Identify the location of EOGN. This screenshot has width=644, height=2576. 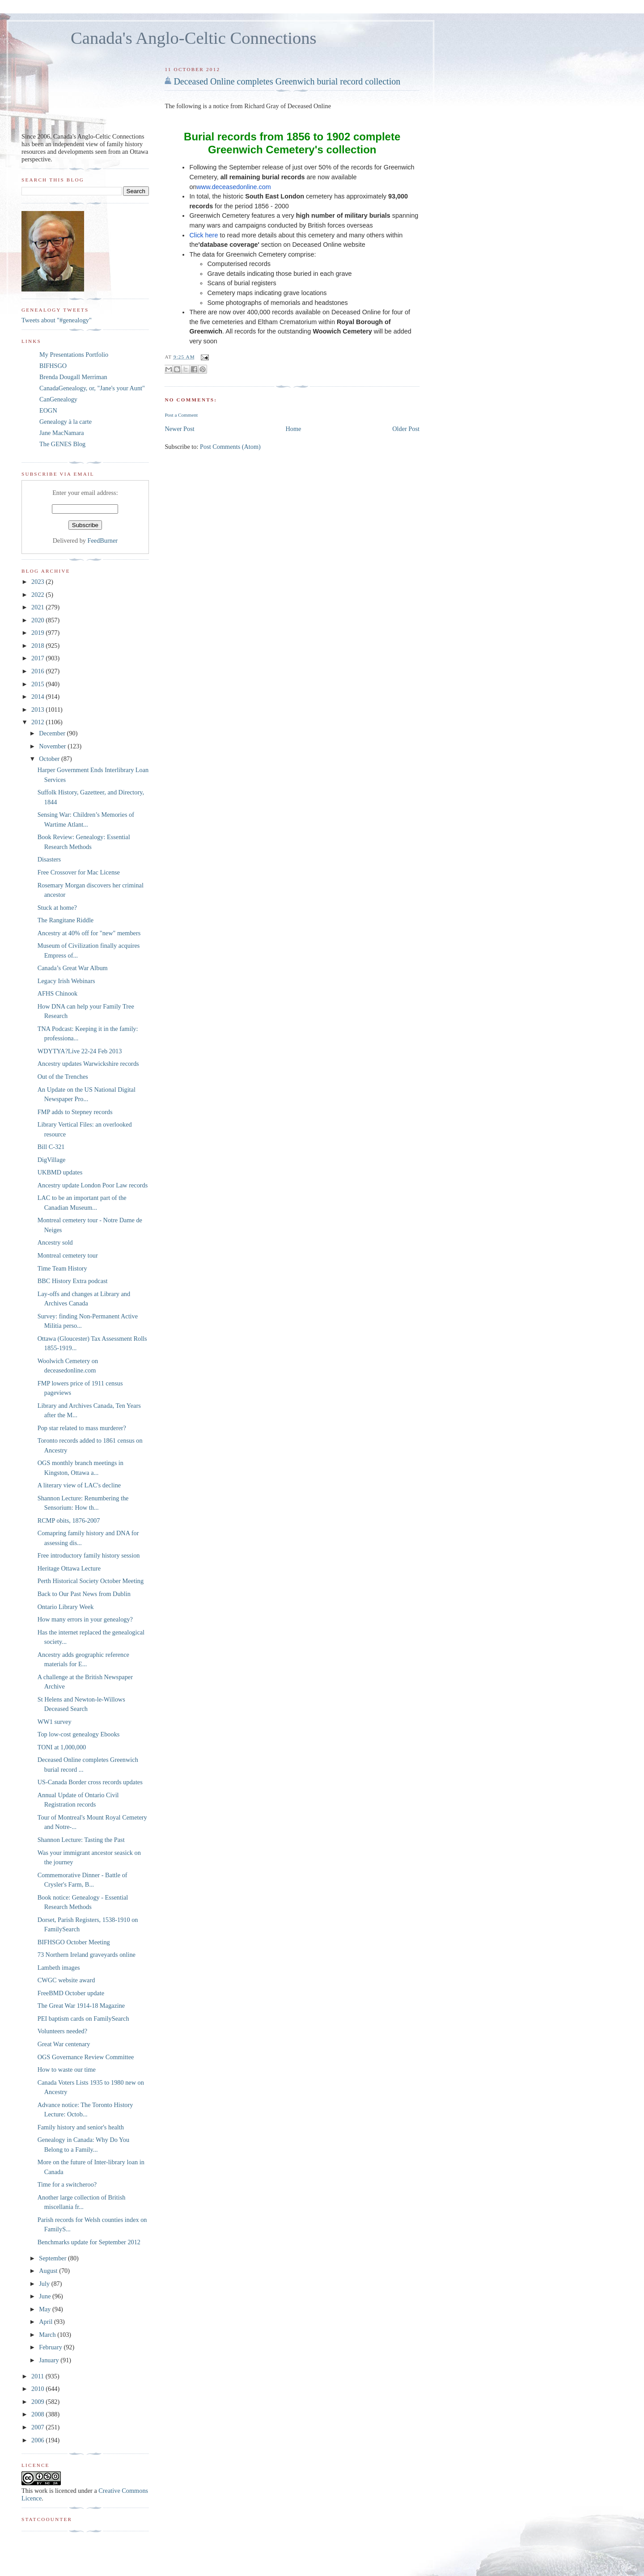
(48, 410).